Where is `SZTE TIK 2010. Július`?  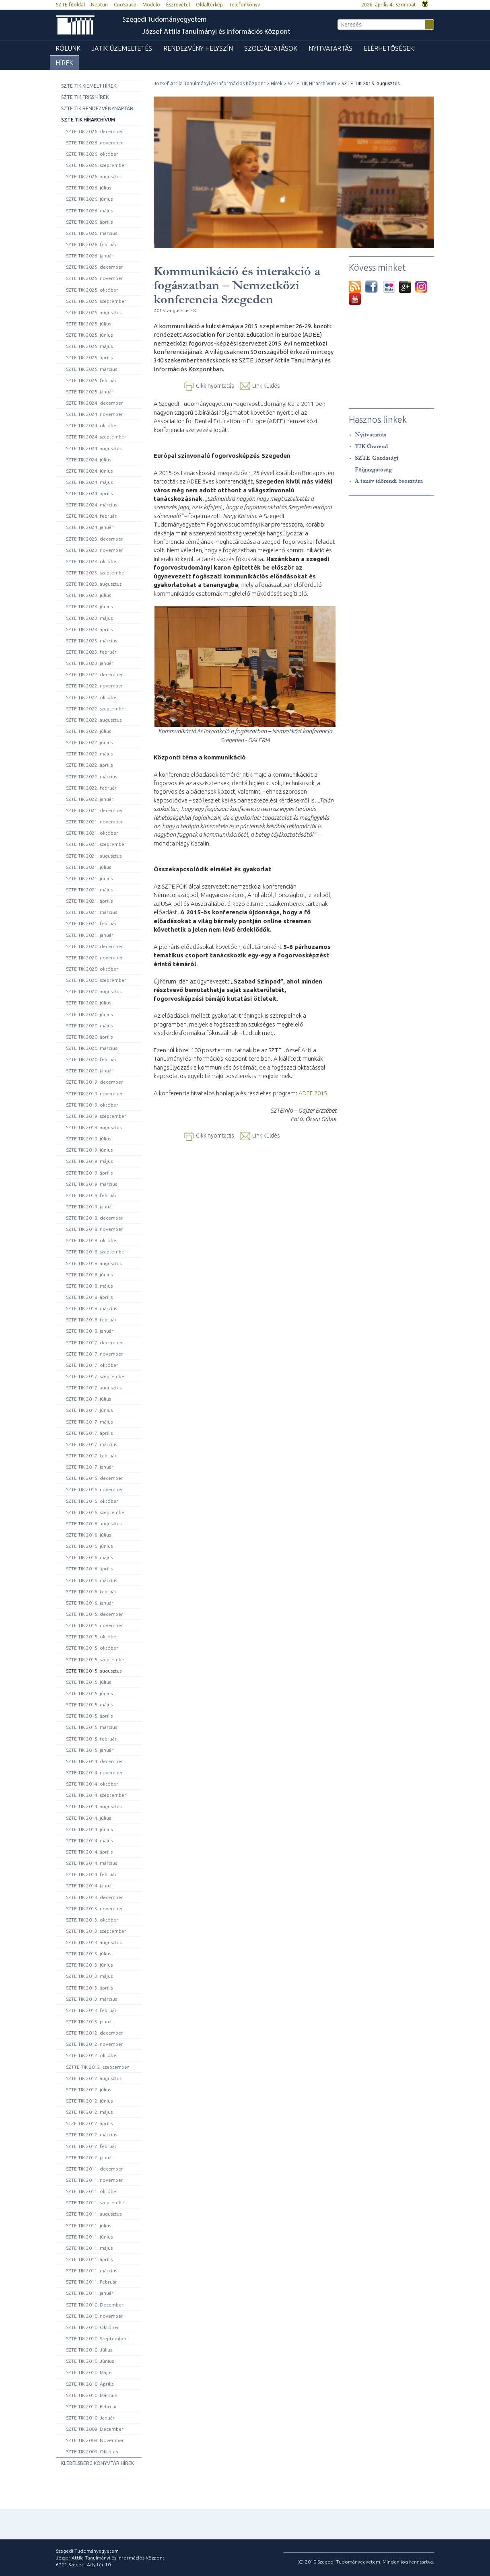 SZTE TIK 2010. Július is located at coordinates (89, 2349).